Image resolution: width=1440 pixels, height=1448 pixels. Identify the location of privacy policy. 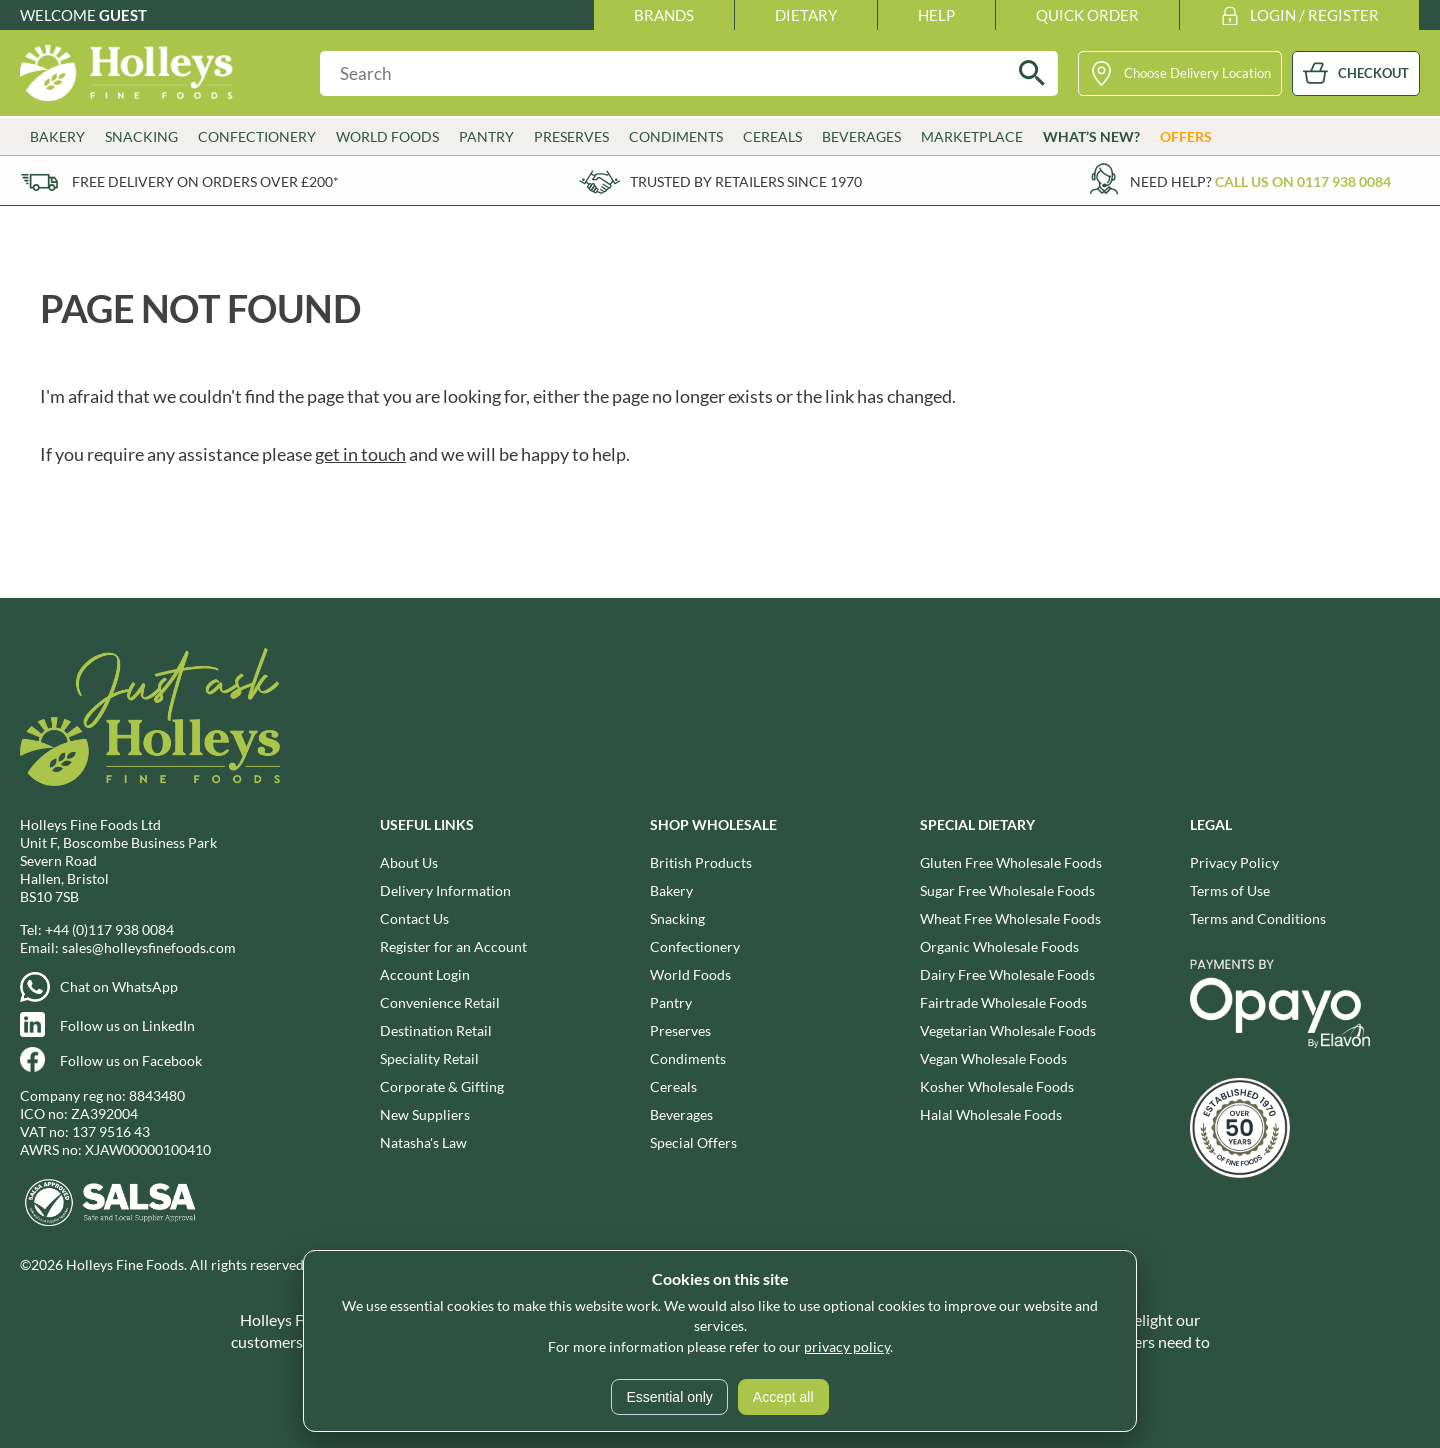
(847, 1346).